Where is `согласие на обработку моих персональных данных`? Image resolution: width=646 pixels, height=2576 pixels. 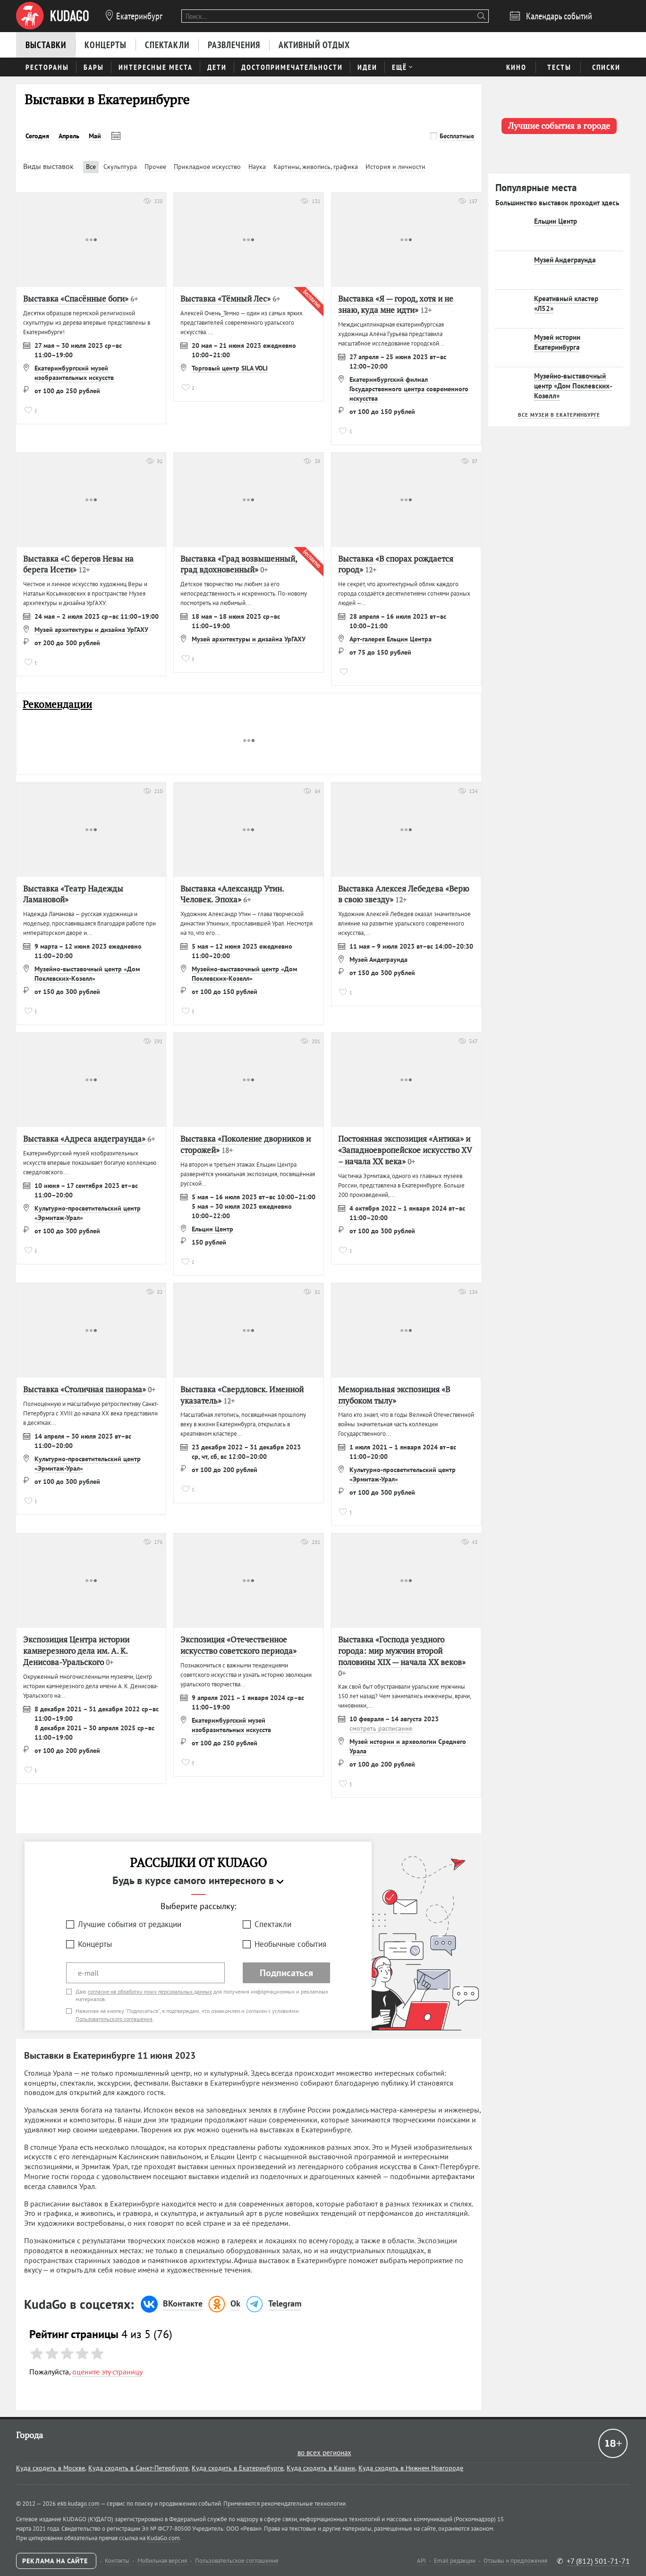 согласие на обработку моих персональных данных is located at coordinates (150, 1991).